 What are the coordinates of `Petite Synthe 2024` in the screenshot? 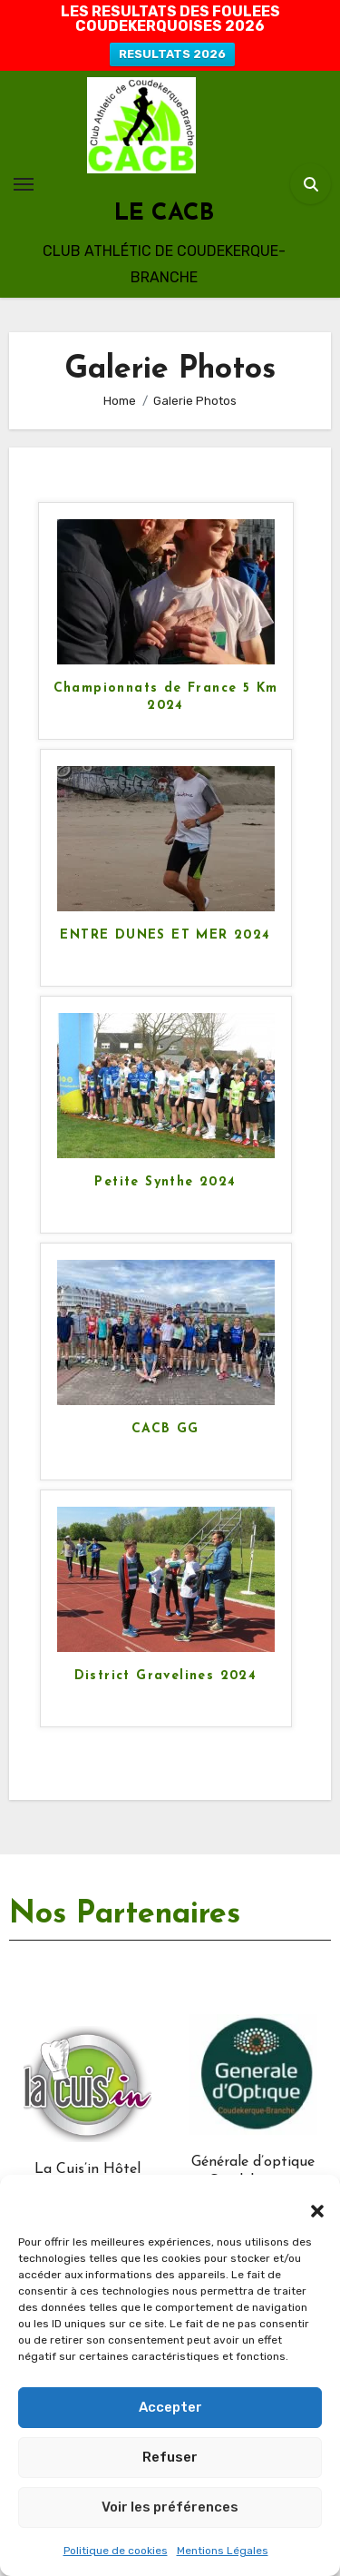 It's located at (165, 1182).